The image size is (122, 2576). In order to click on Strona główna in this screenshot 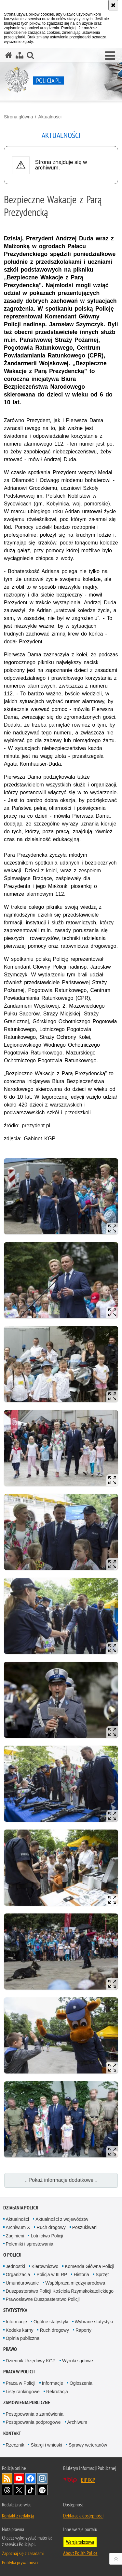, I will do `click(18, 116)`.